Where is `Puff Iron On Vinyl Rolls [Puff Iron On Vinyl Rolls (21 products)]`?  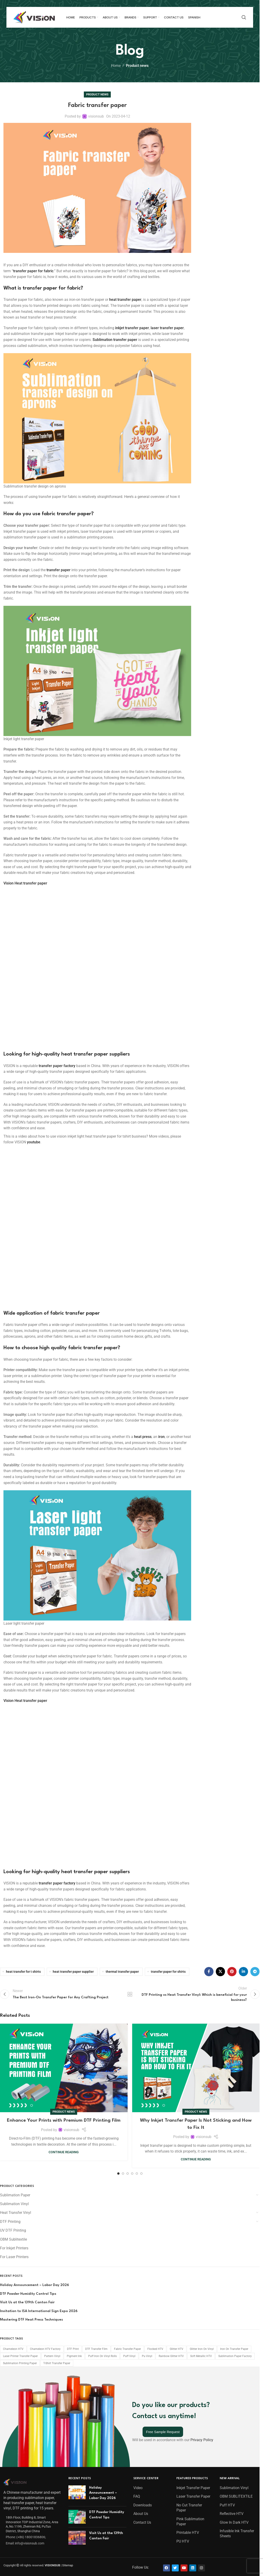
Puff Iron On Vinyl Rolls [Puff Iron On Vinyl Rolls (21 products)] is located at coordinates (102, 2356).